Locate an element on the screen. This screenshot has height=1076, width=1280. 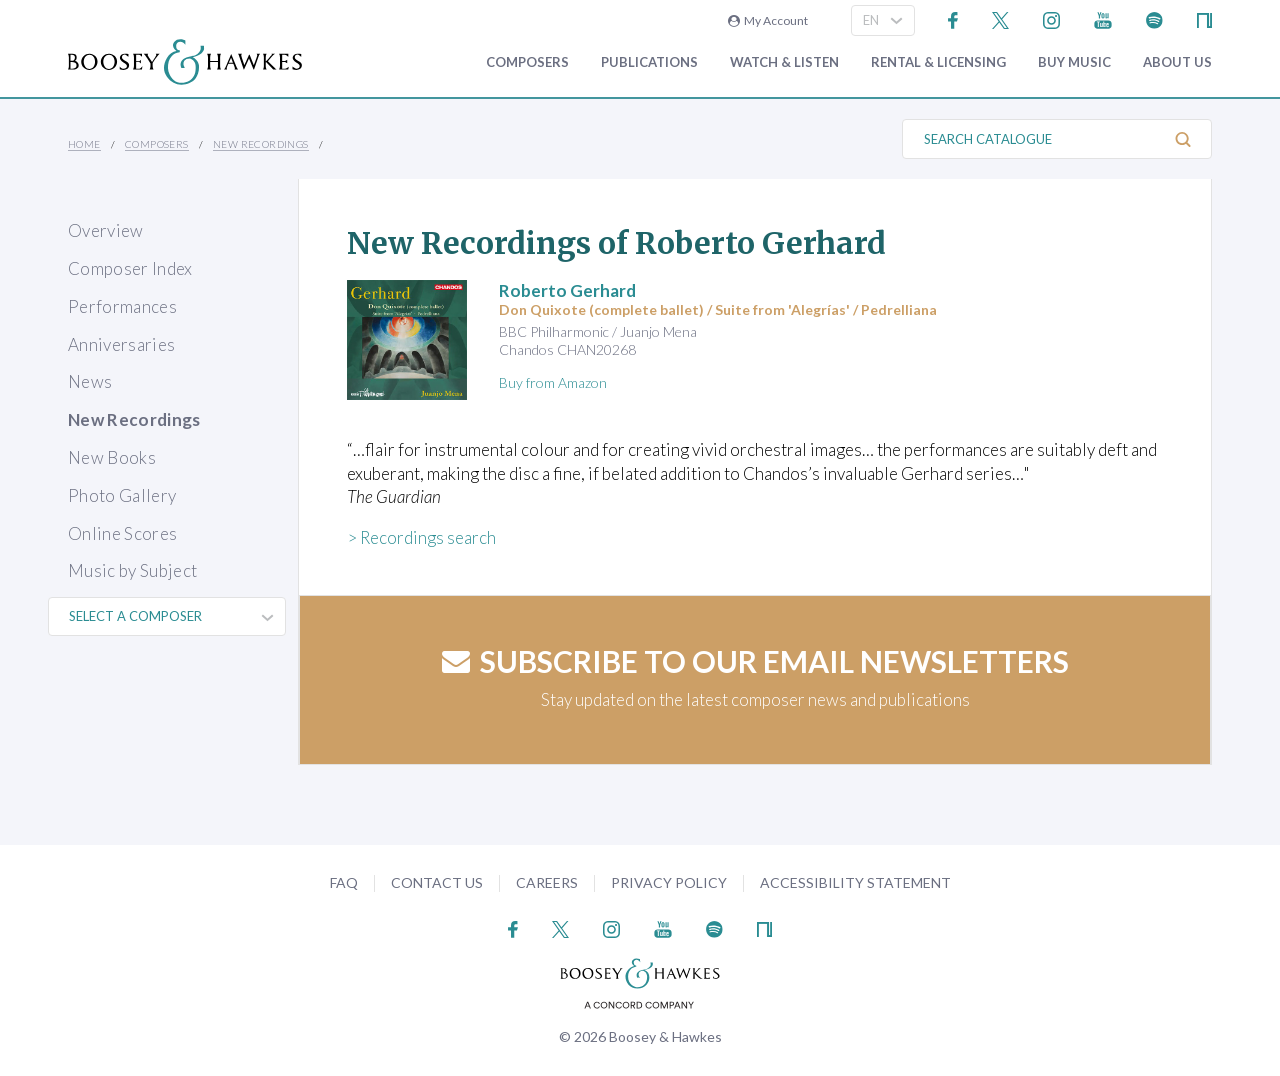
Accessibility Statement is located at coordinates (855, 882).